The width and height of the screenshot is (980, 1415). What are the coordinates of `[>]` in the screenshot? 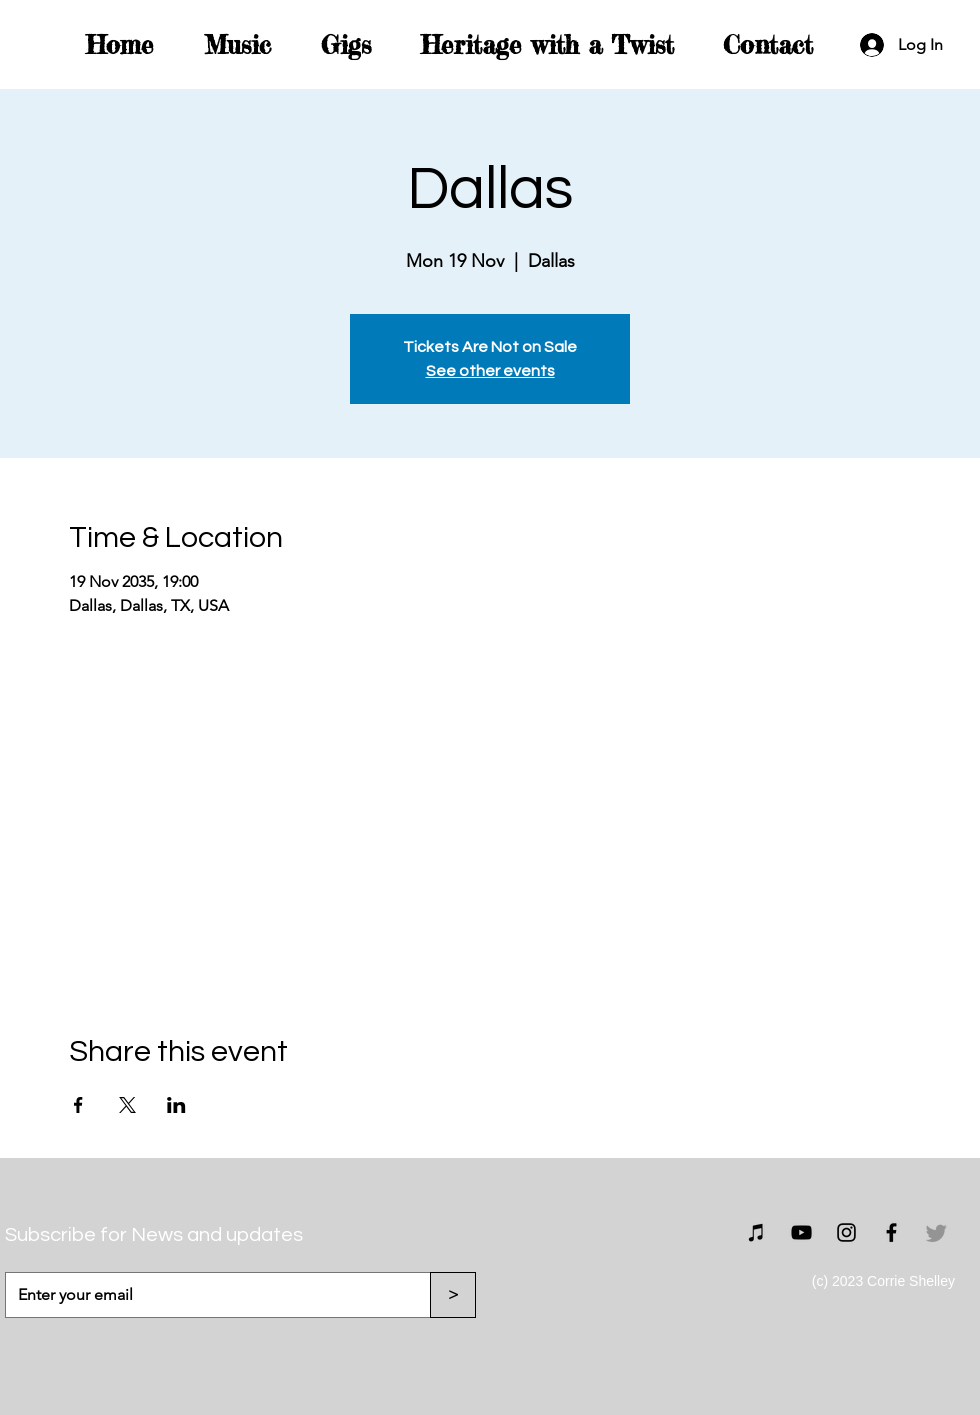 It's located at (453, 1295).